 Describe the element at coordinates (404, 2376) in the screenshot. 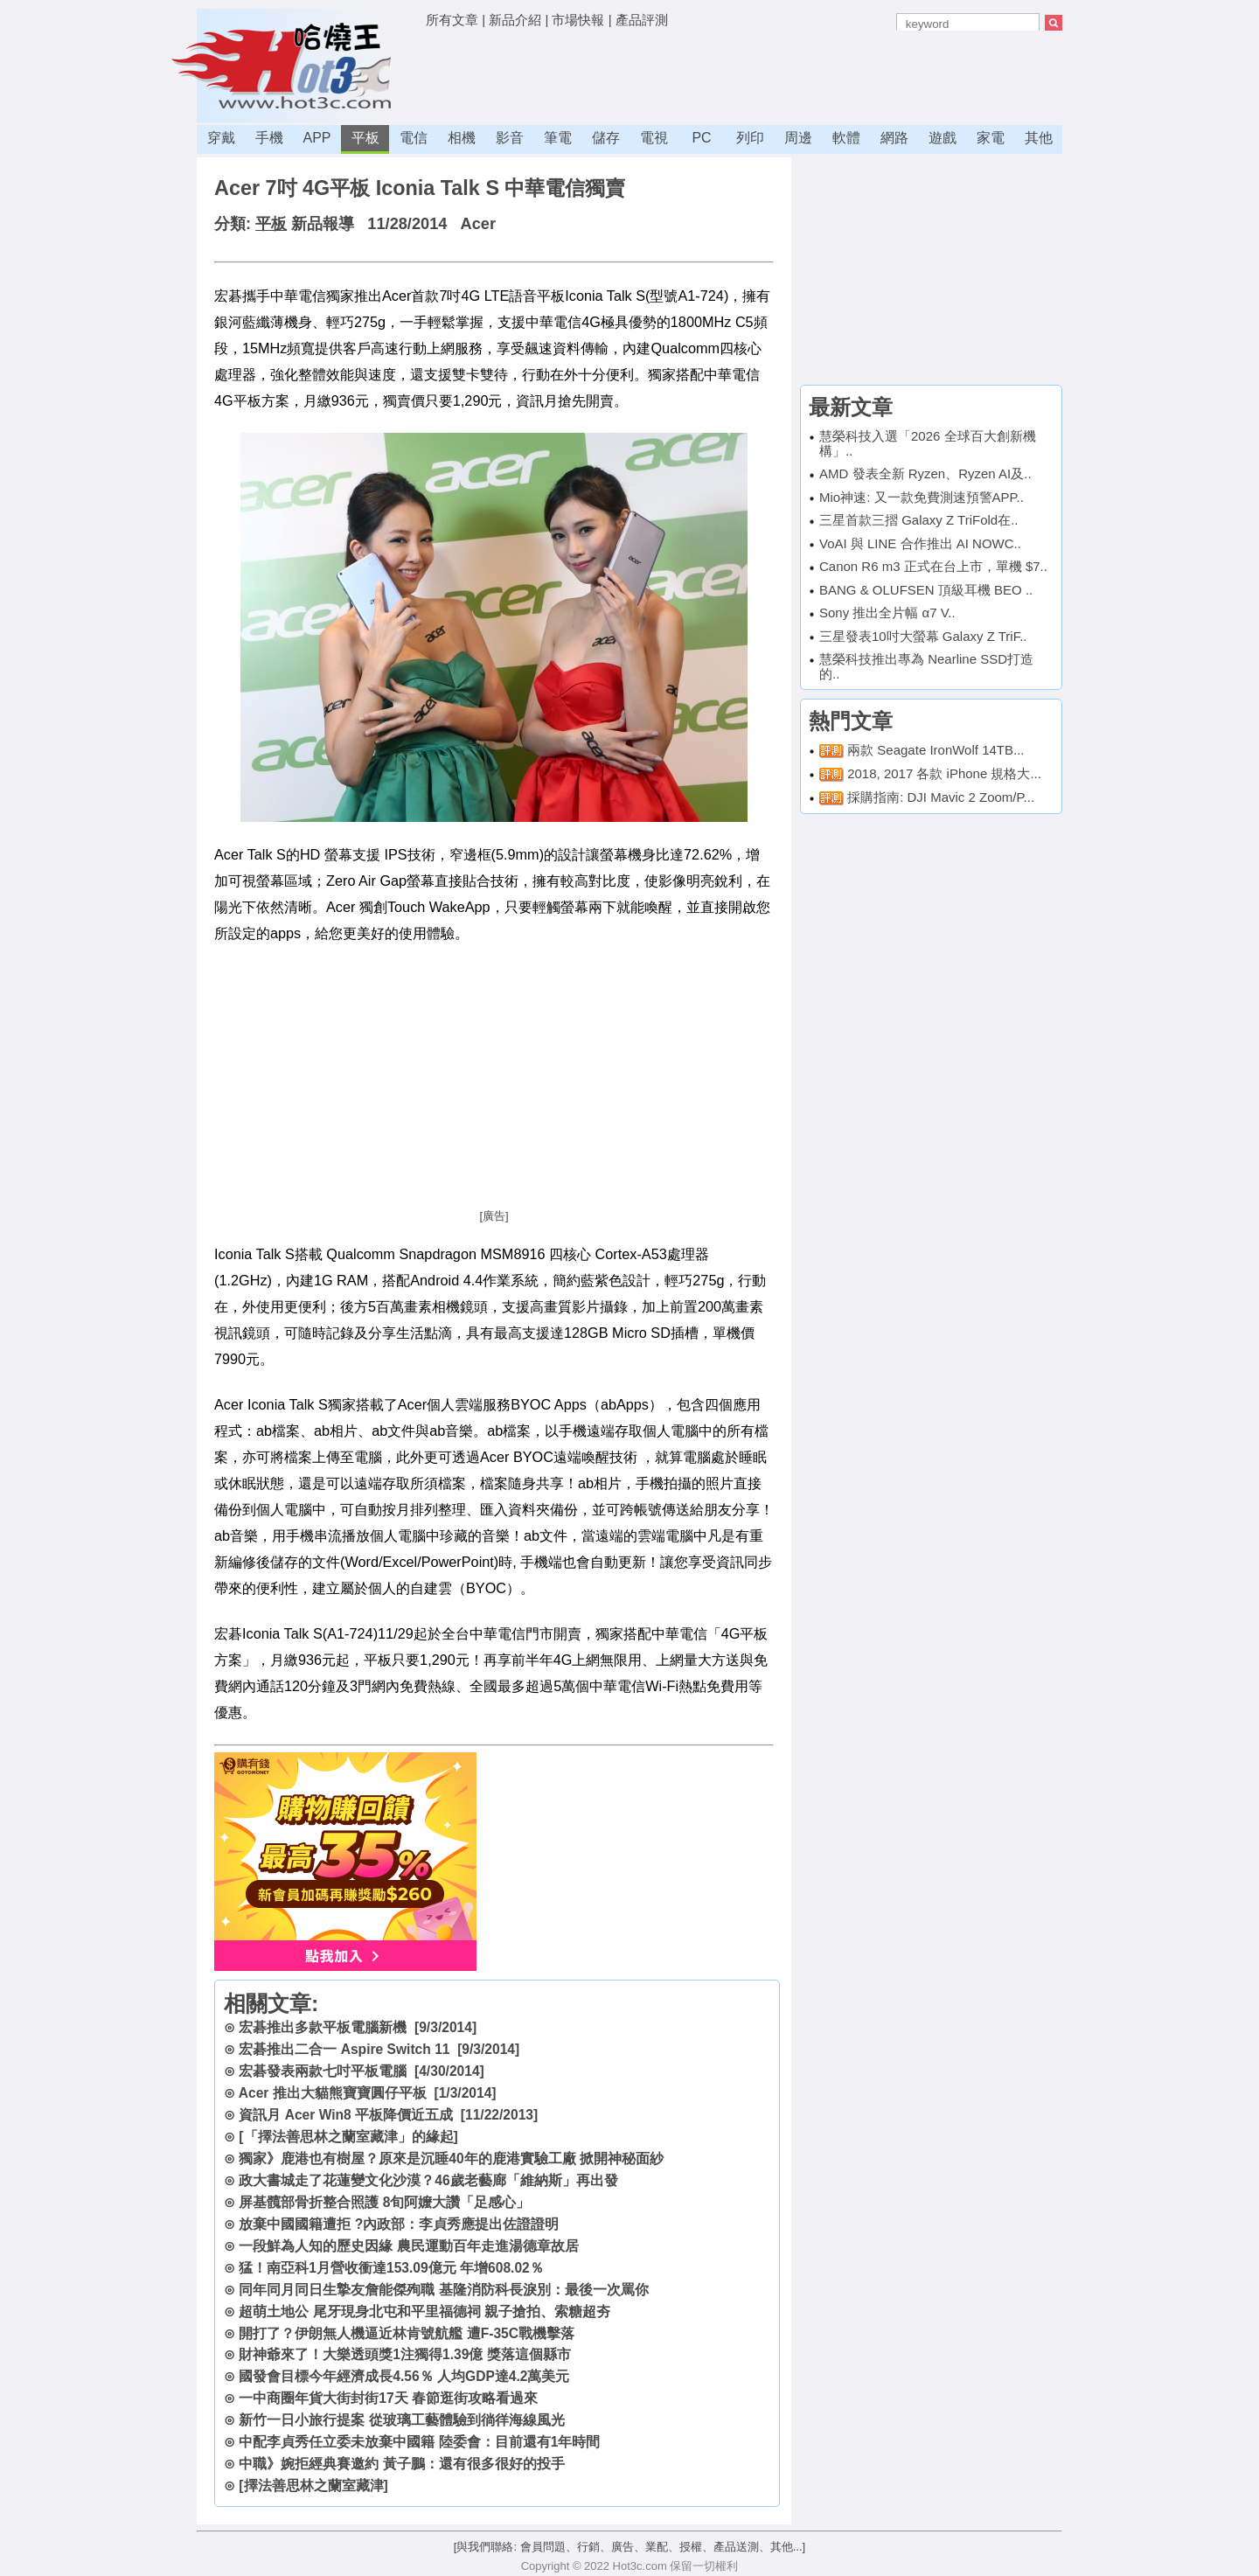

I see `國發會目標今年經濟成長4.56％ 人均GDP達4.2萬美元` at that location.